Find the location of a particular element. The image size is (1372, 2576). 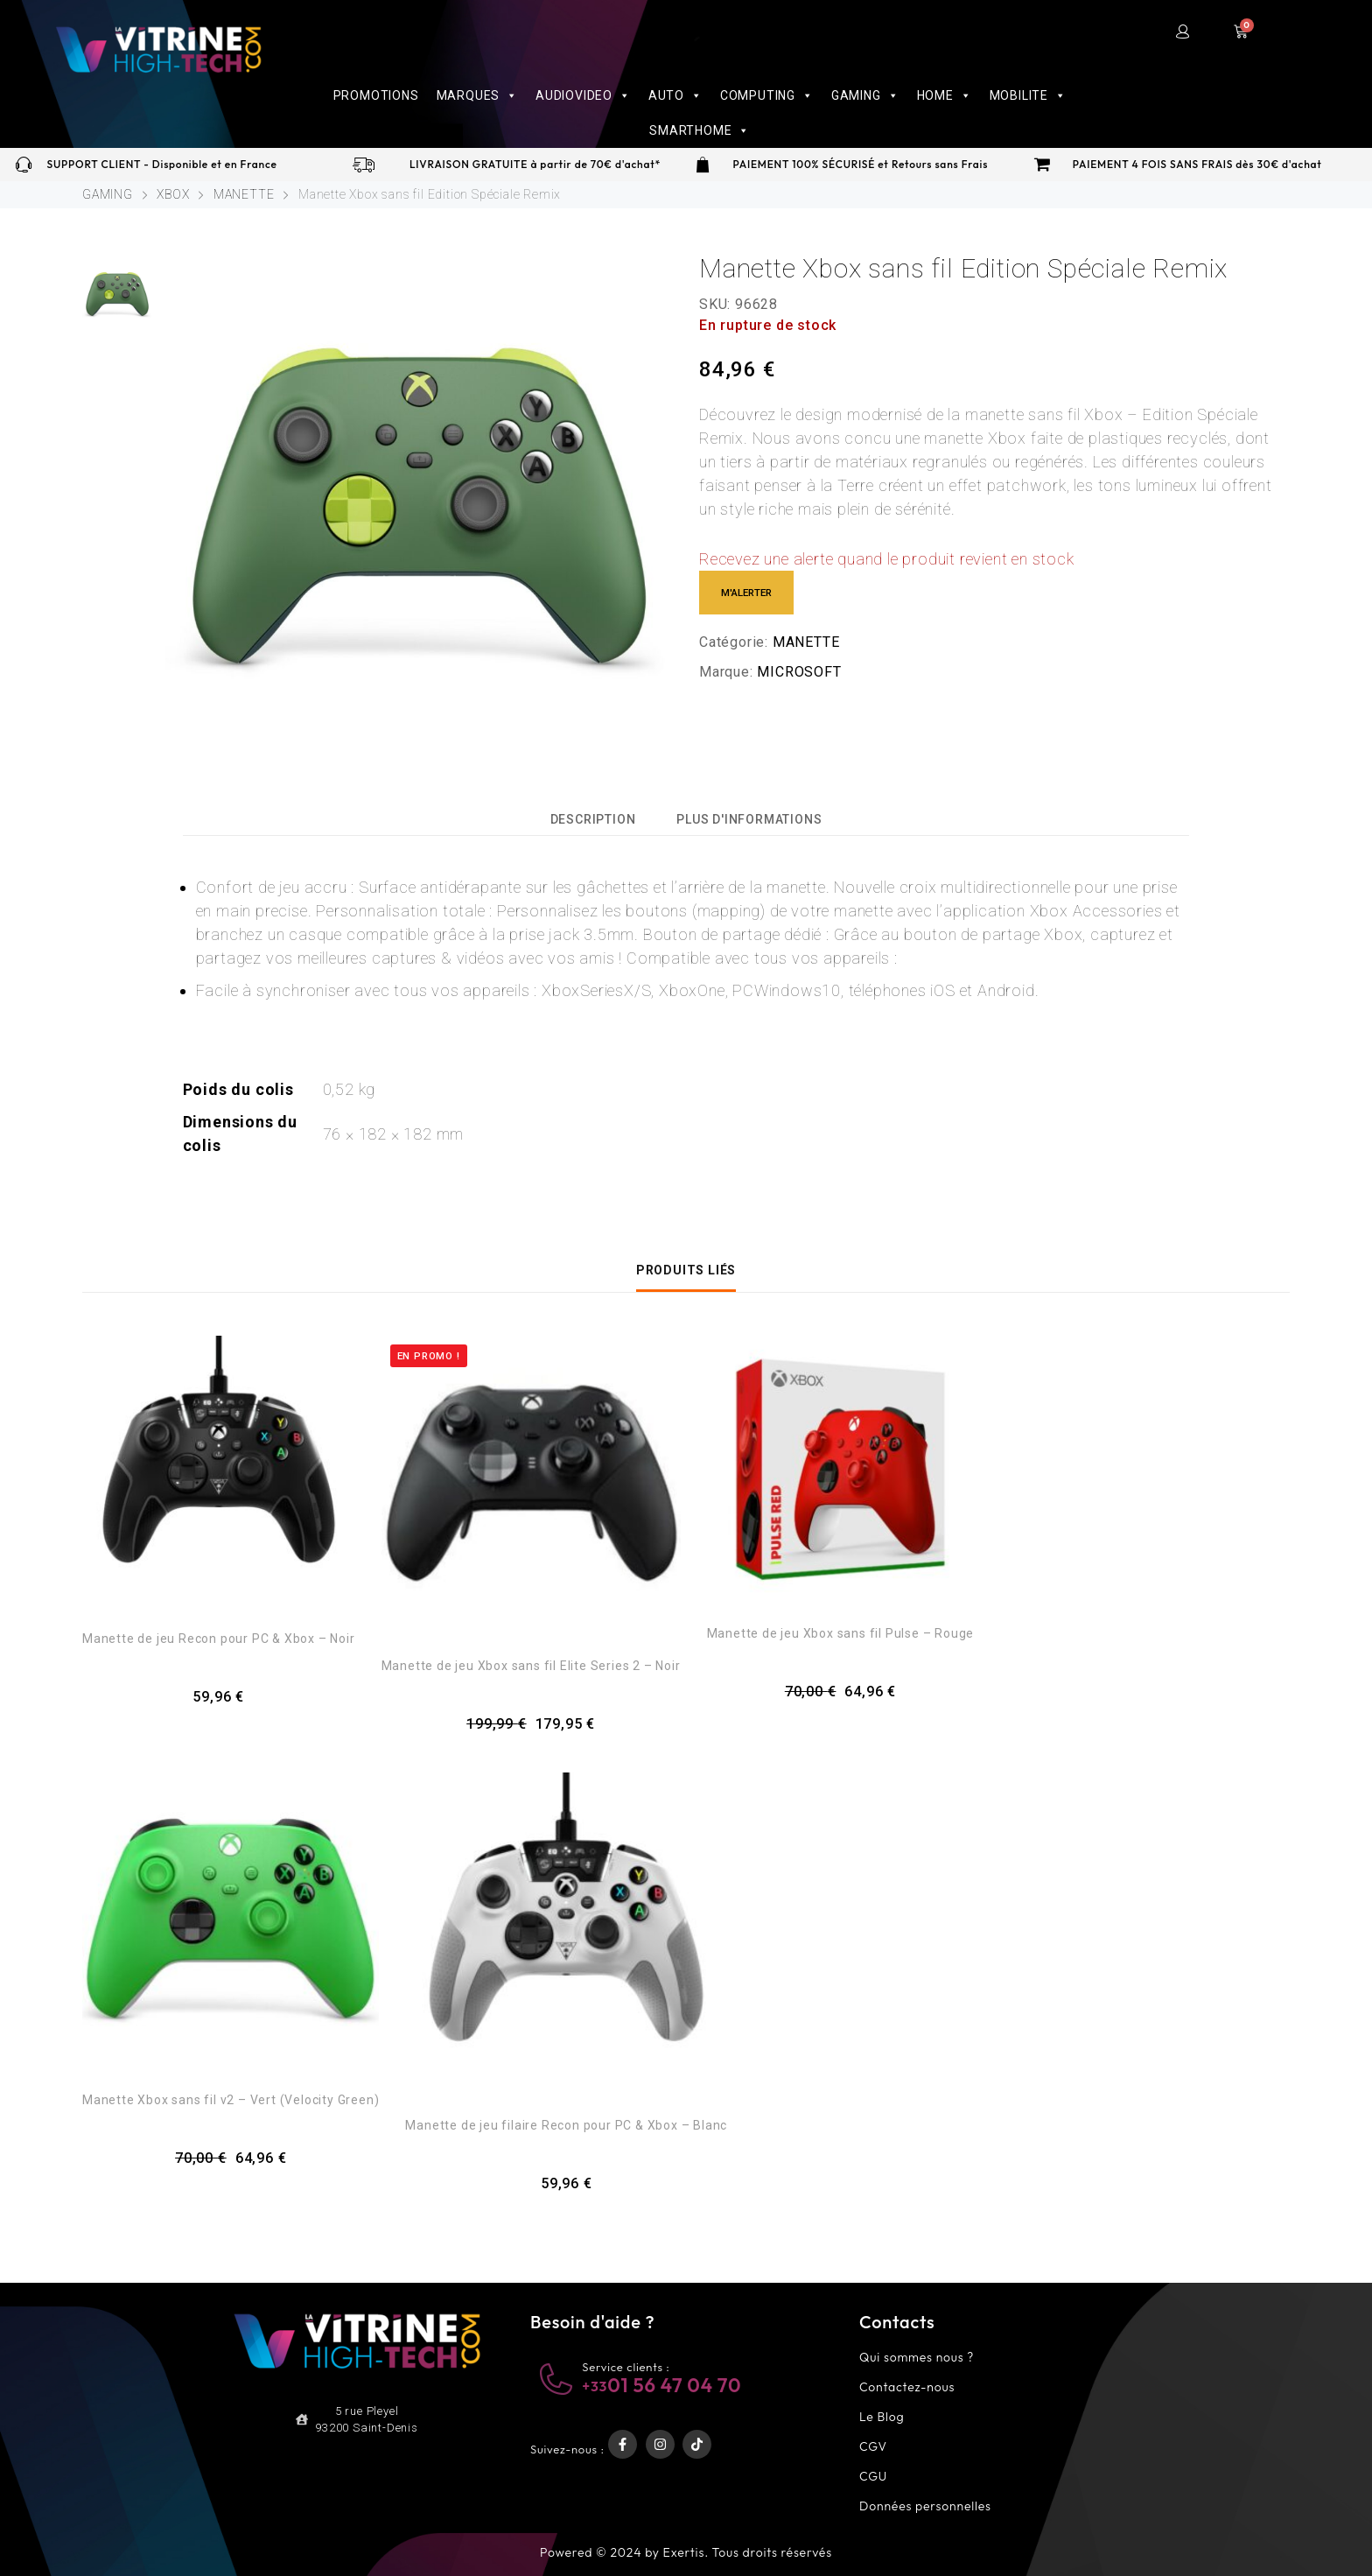

GAMING is located at coordinates (107, 194).